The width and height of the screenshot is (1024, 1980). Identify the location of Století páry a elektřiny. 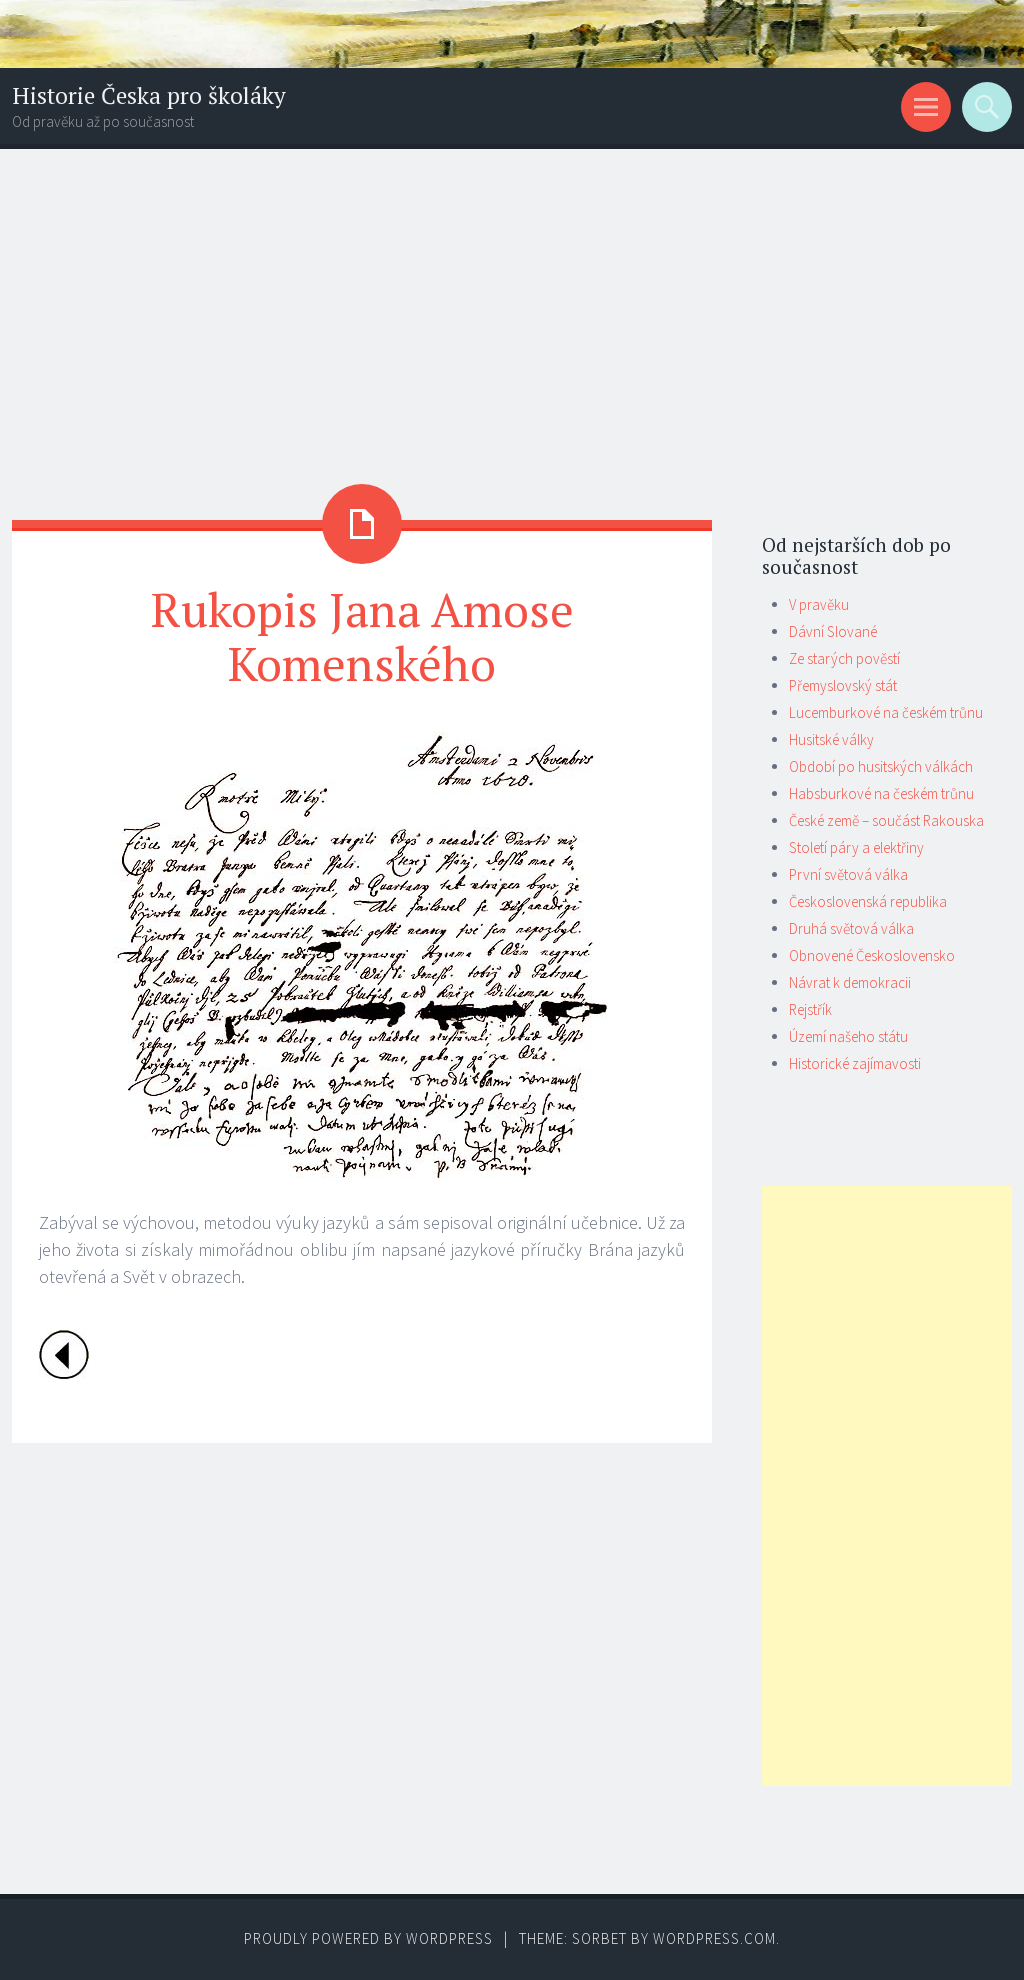
(856, 847).